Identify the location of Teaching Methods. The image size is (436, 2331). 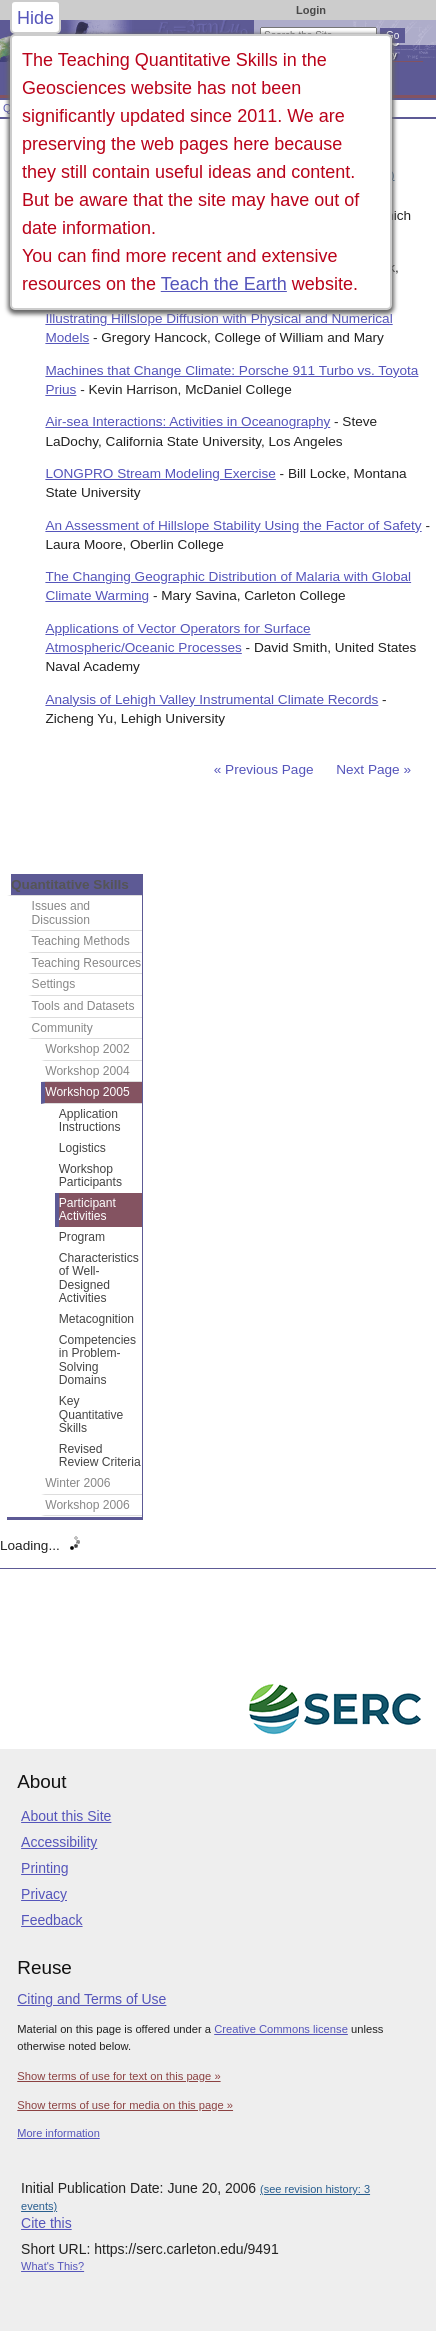
(81, 941).